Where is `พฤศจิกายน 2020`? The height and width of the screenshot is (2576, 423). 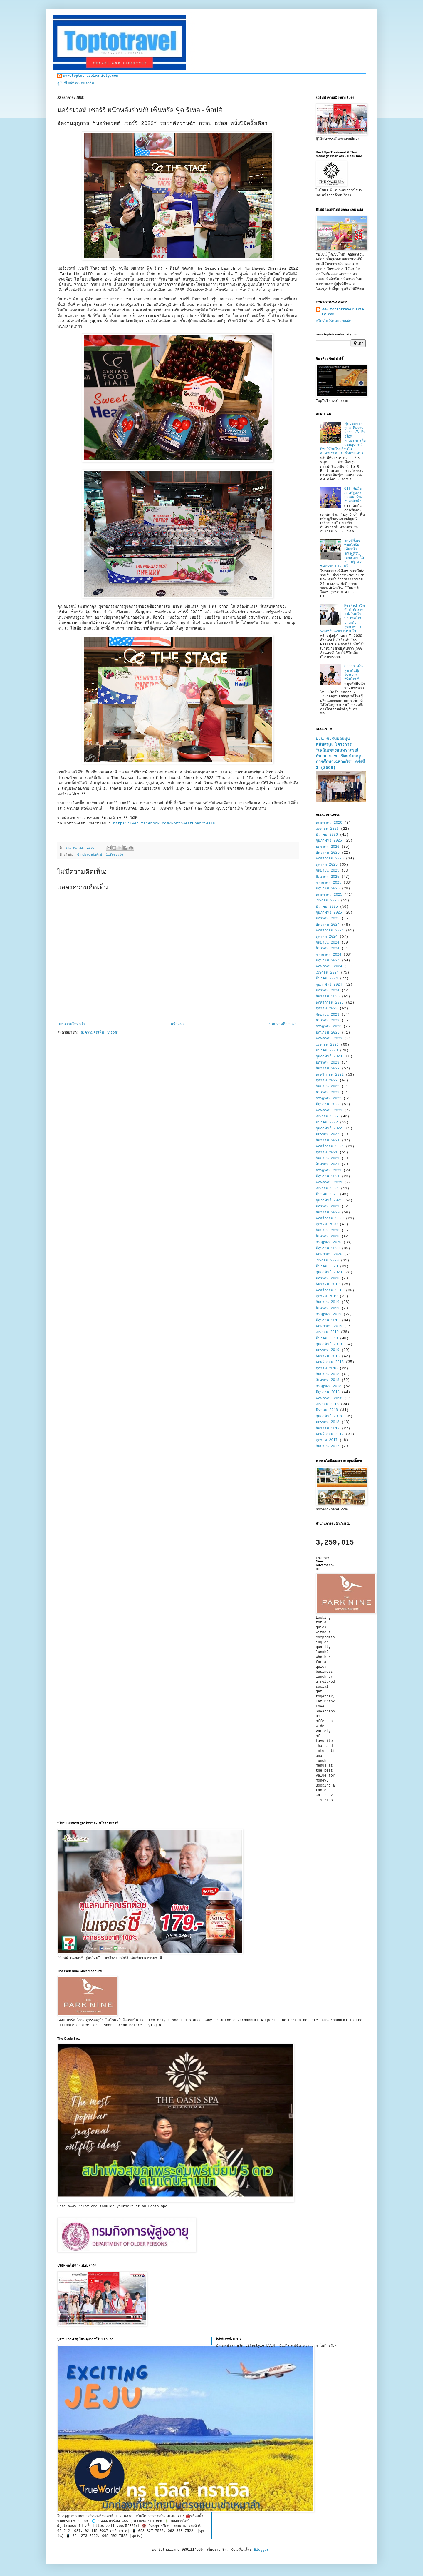 พฤศจิกายน 2020 is located at coordinates (330, 1218).